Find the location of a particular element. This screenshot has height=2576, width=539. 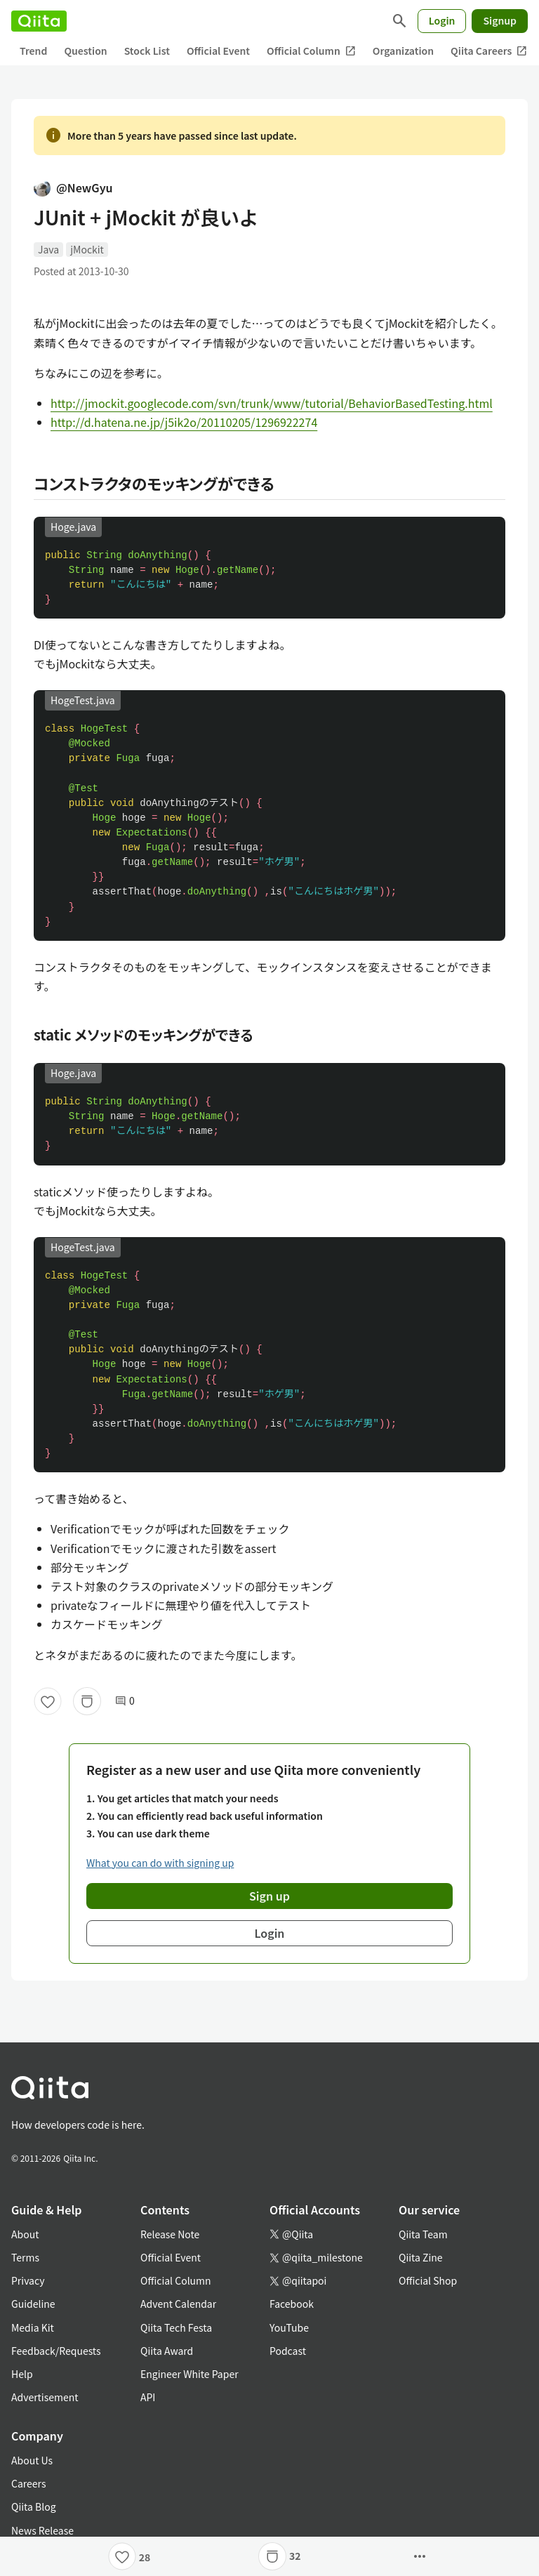

Advent Calendar is located at coordinates (178, 2304).